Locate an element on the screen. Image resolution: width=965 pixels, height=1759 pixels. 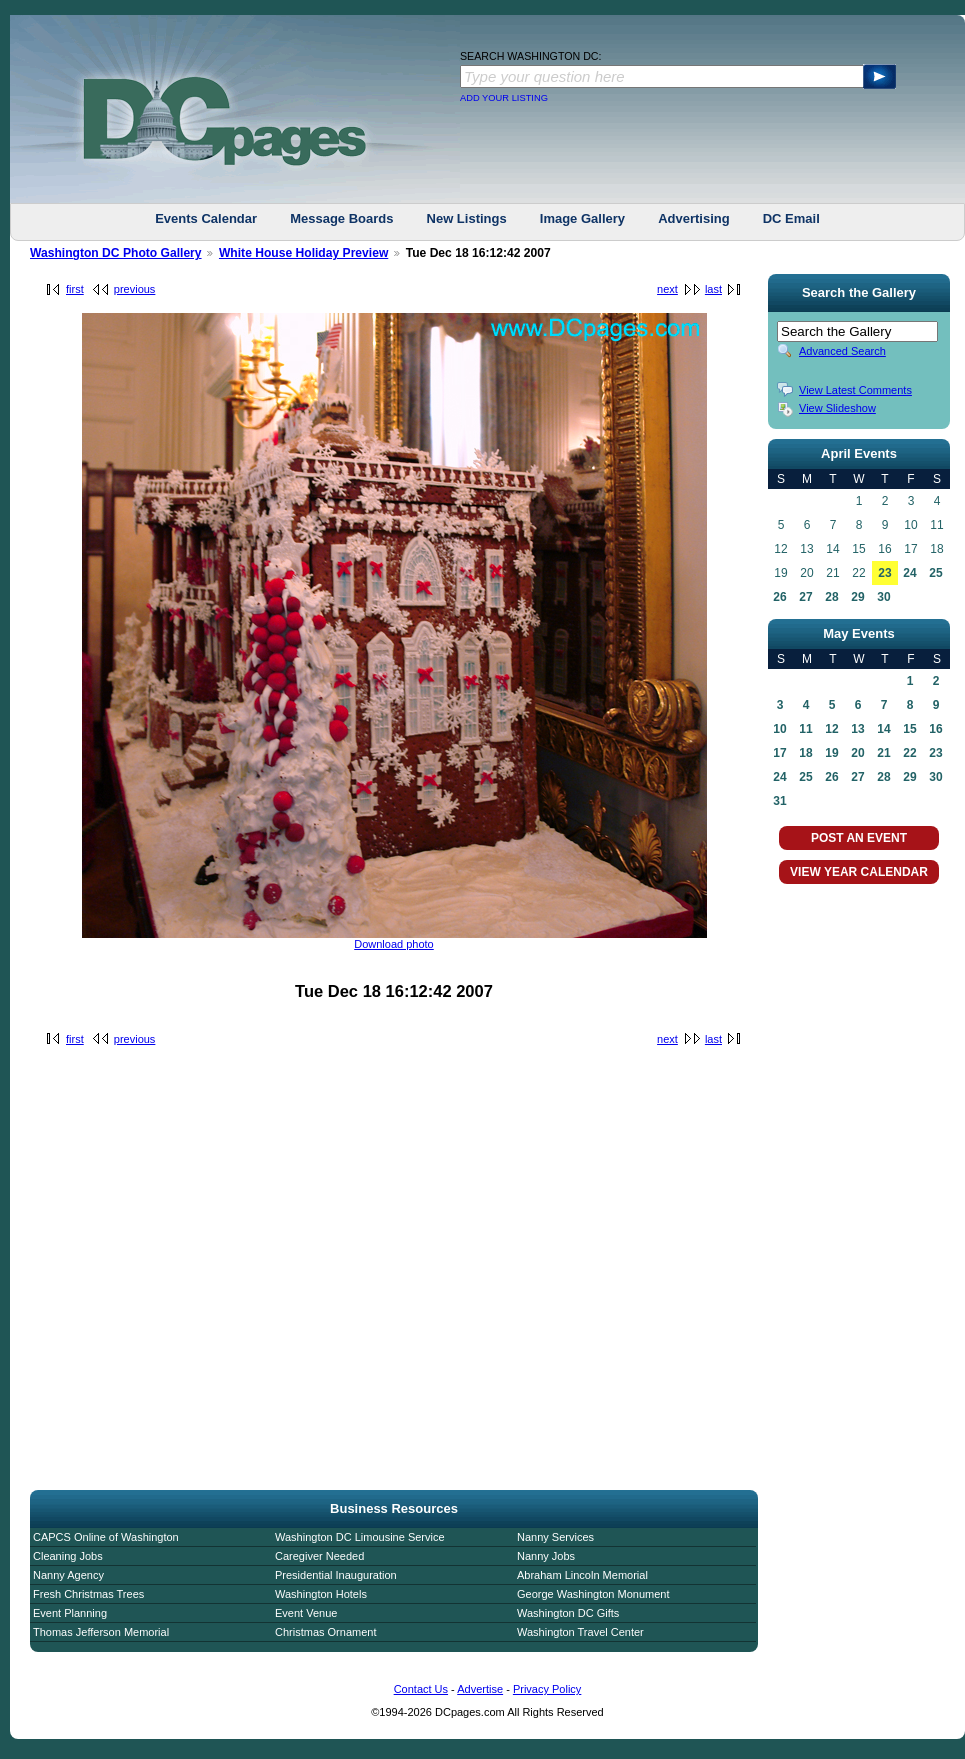
15 is located at coordinates (909, 729).